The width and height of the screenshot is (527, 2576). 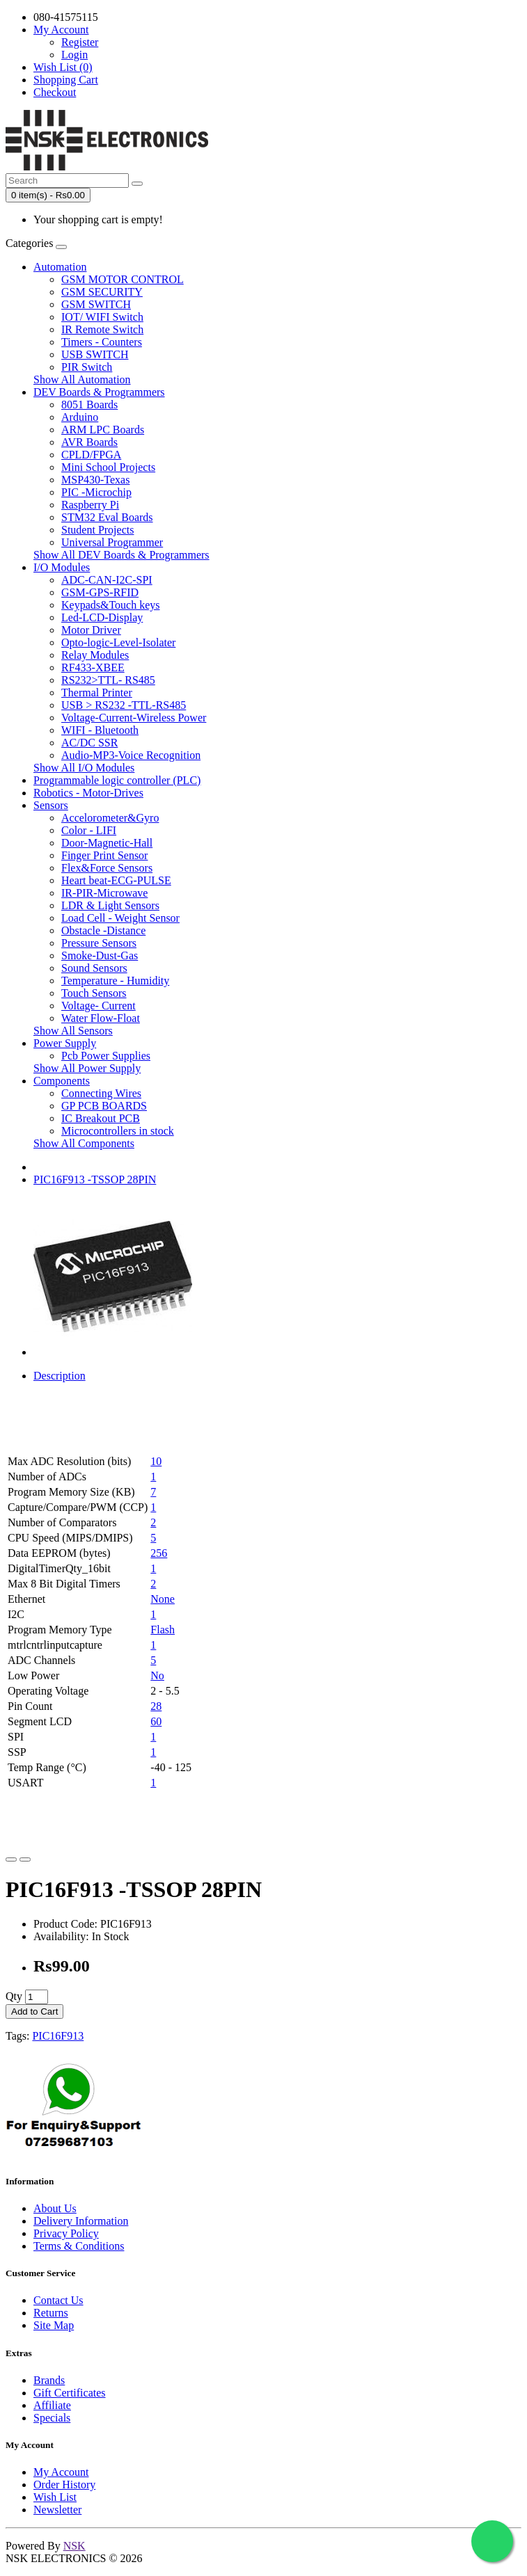 I want to click on GP PCB BOARDS, so click(x=104, y=1106).